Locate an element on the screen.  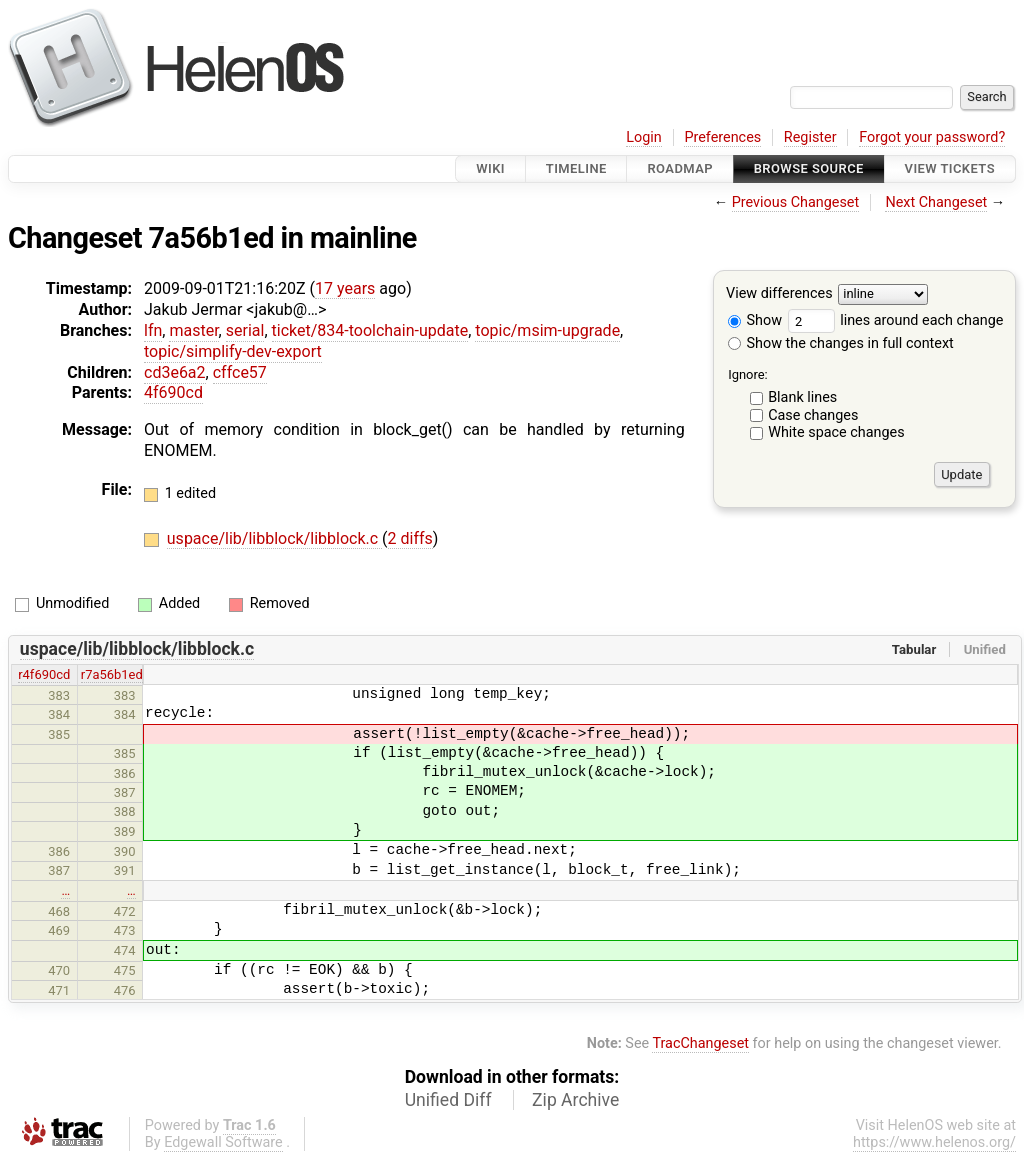
https://www.helenos.org/ is located at coordinates (934, 1142).